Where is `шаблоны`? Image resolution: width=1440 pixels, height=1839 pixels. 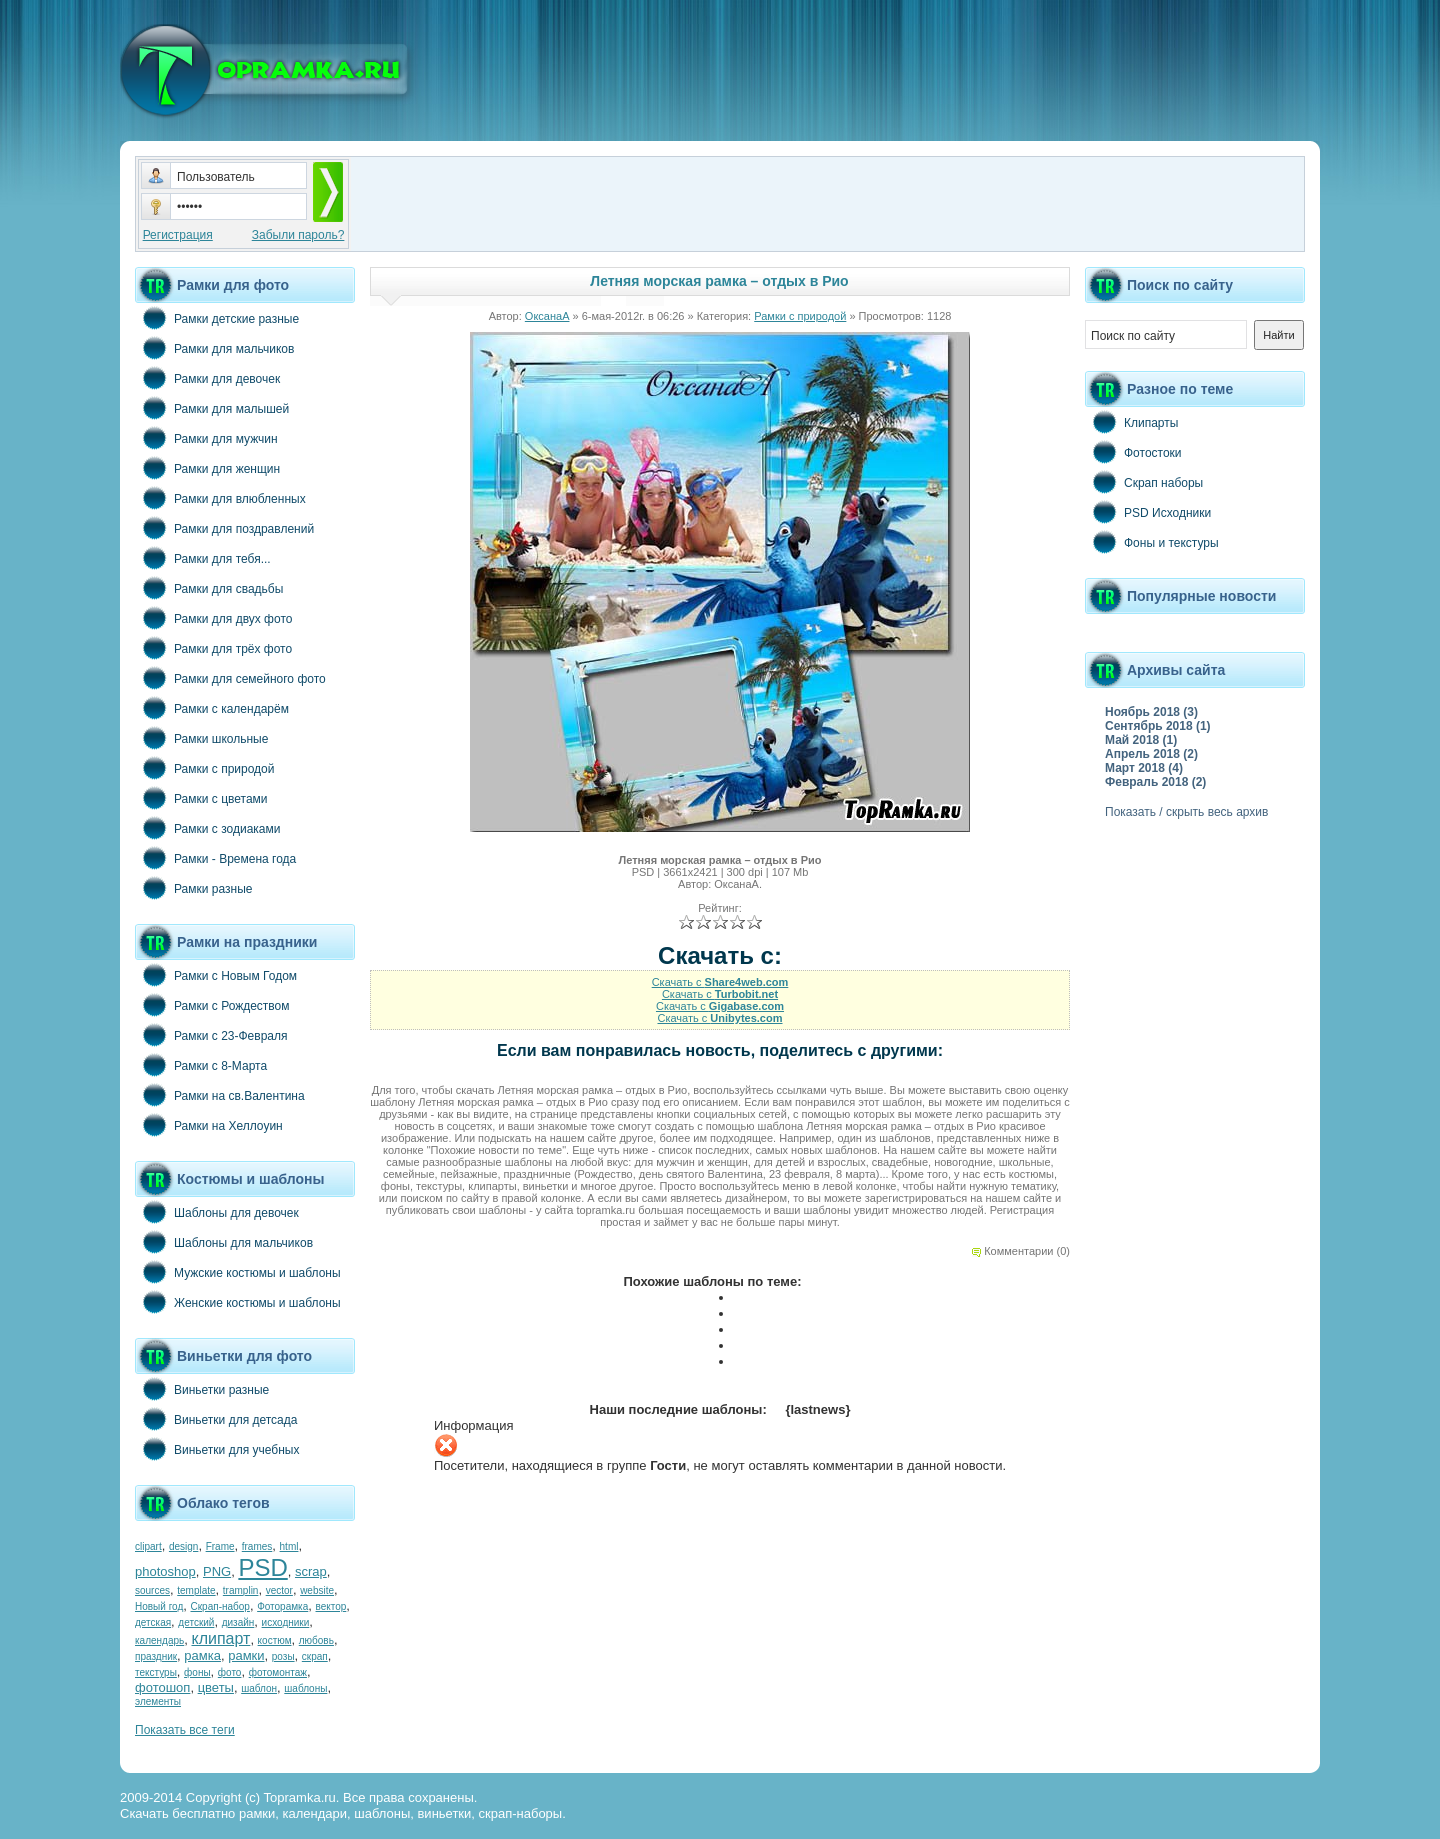 шаблоны is located at coordinates (305, 1688).